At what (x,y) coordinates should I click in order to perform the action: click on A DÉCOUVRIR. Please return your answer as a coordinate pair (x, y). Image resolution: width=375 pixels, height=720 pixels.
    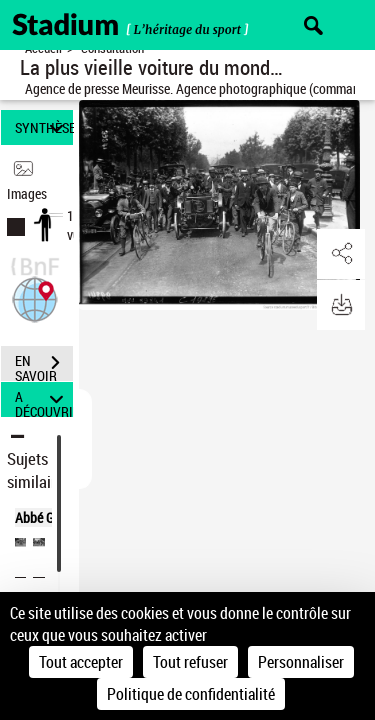
    Looking at the image, I should click on (44, 399).